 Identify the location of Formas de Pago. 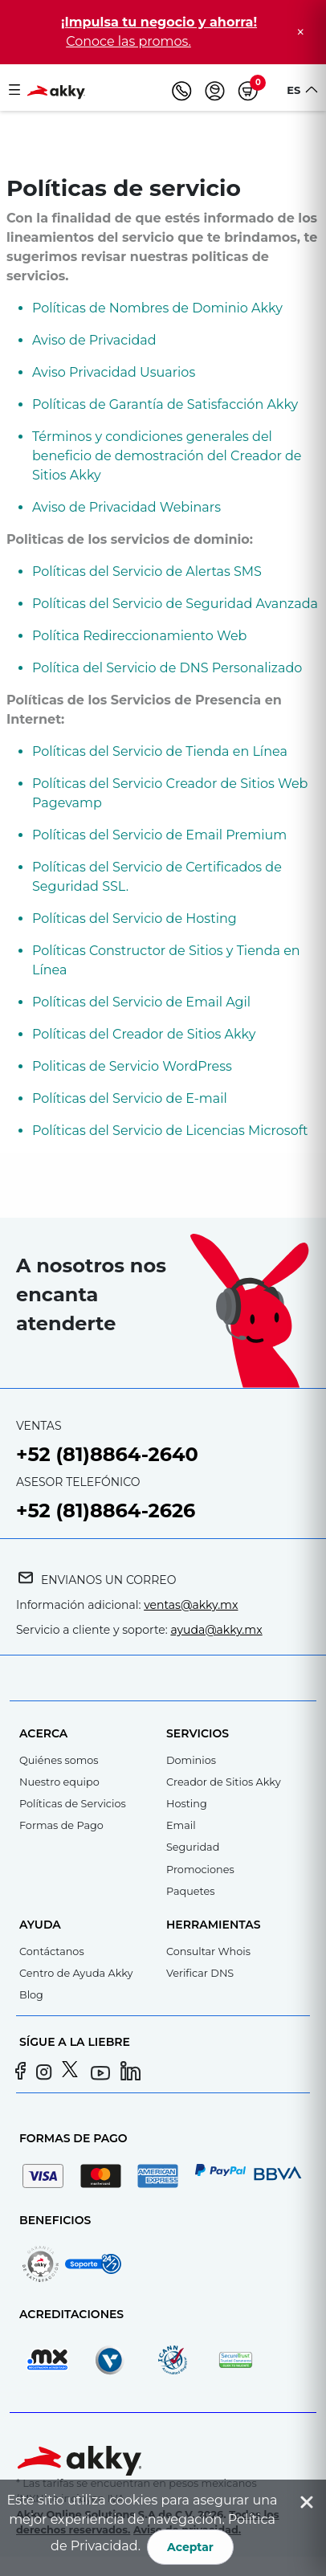
(61, 1825).